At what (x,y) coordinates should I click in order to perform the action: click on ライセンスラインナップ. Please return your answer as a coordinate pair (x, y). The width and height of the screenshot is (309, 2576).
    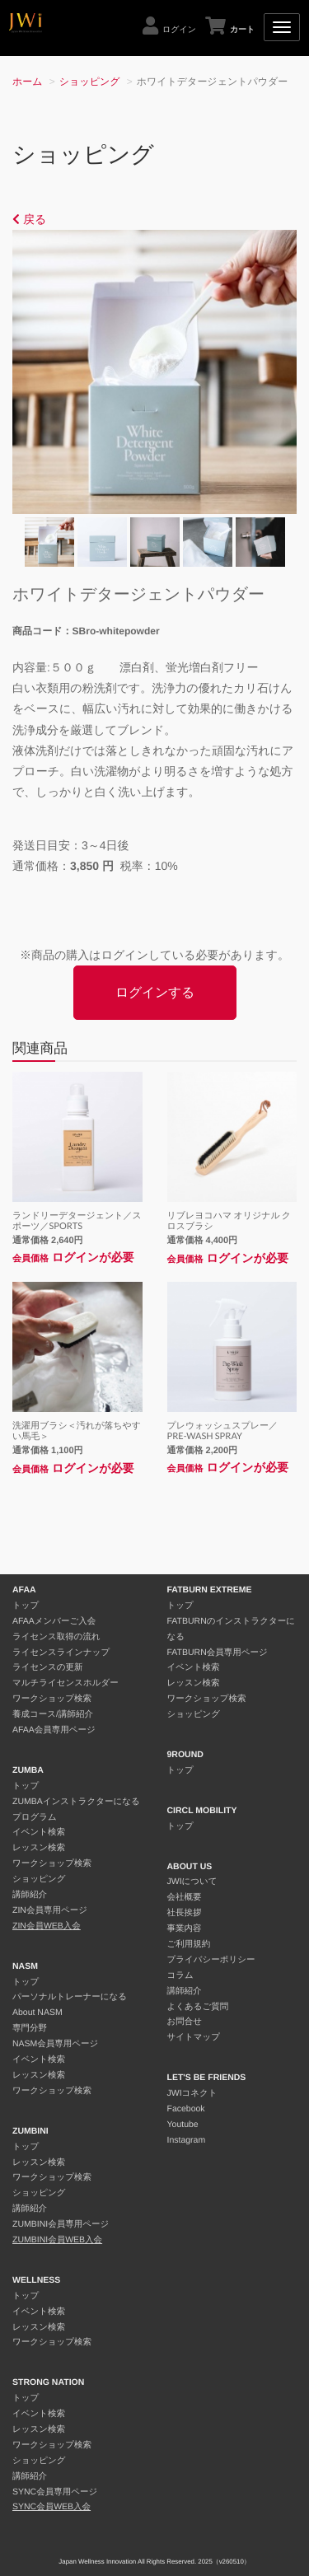
    Looking at the image, I should click on (61, 1652).